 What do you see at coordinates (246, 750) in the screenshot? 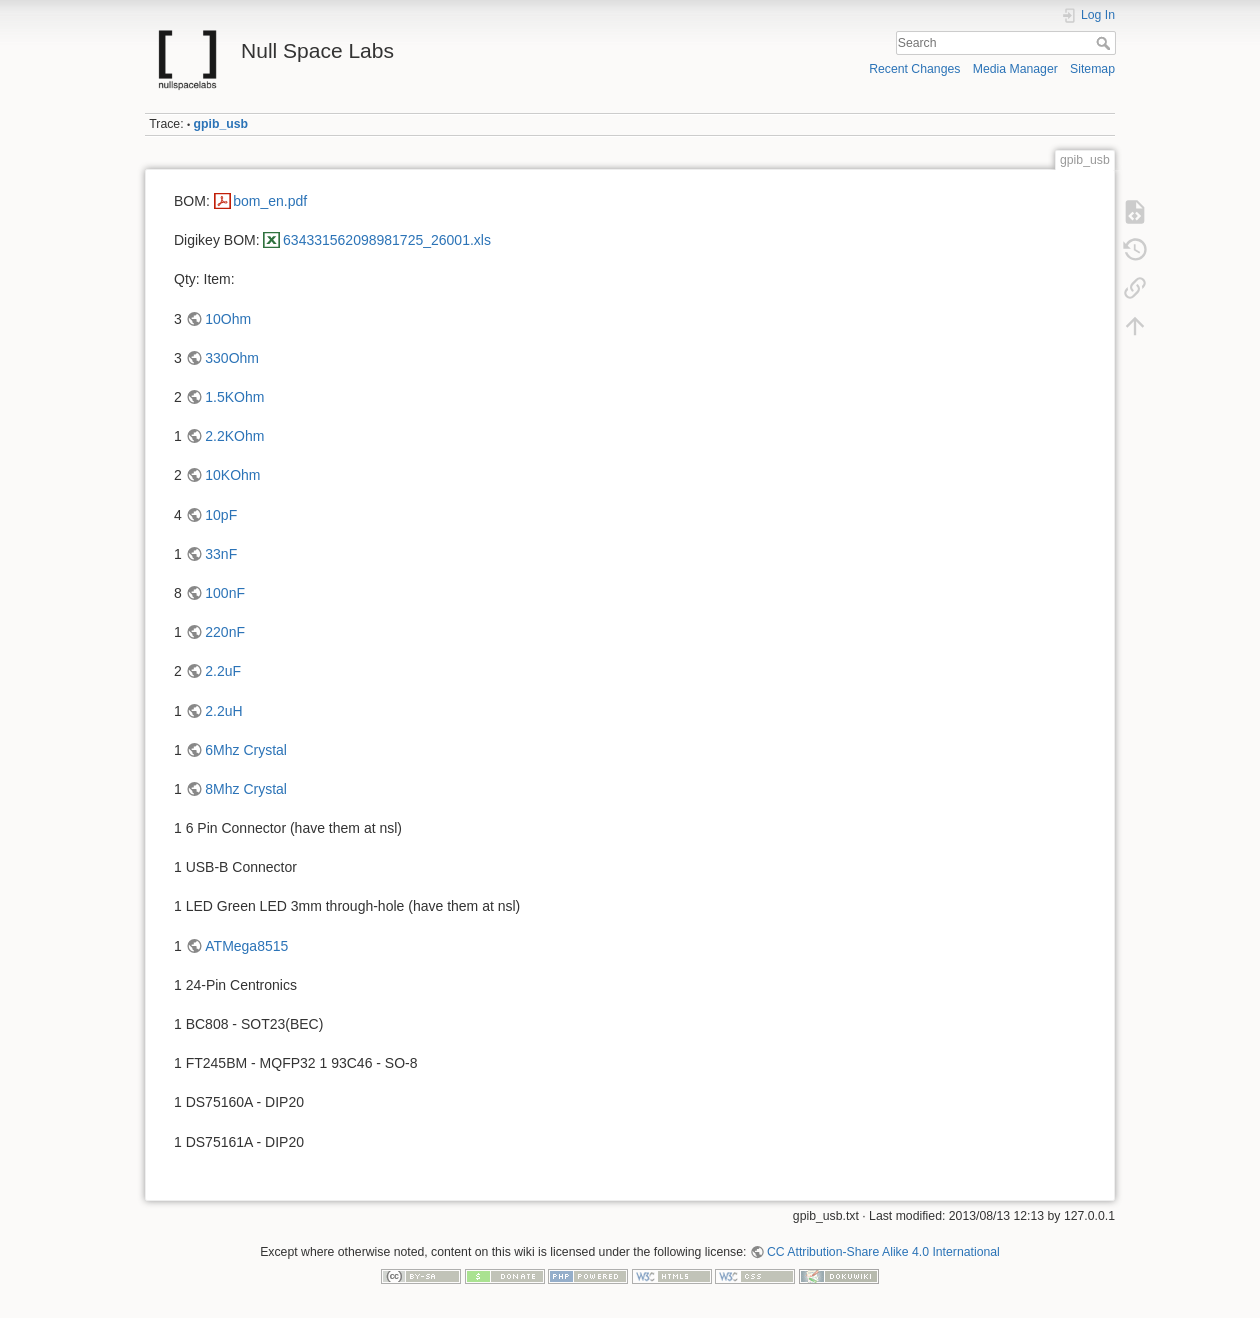
I see `6Mhz Crystal` at bounding box center [246, 750].